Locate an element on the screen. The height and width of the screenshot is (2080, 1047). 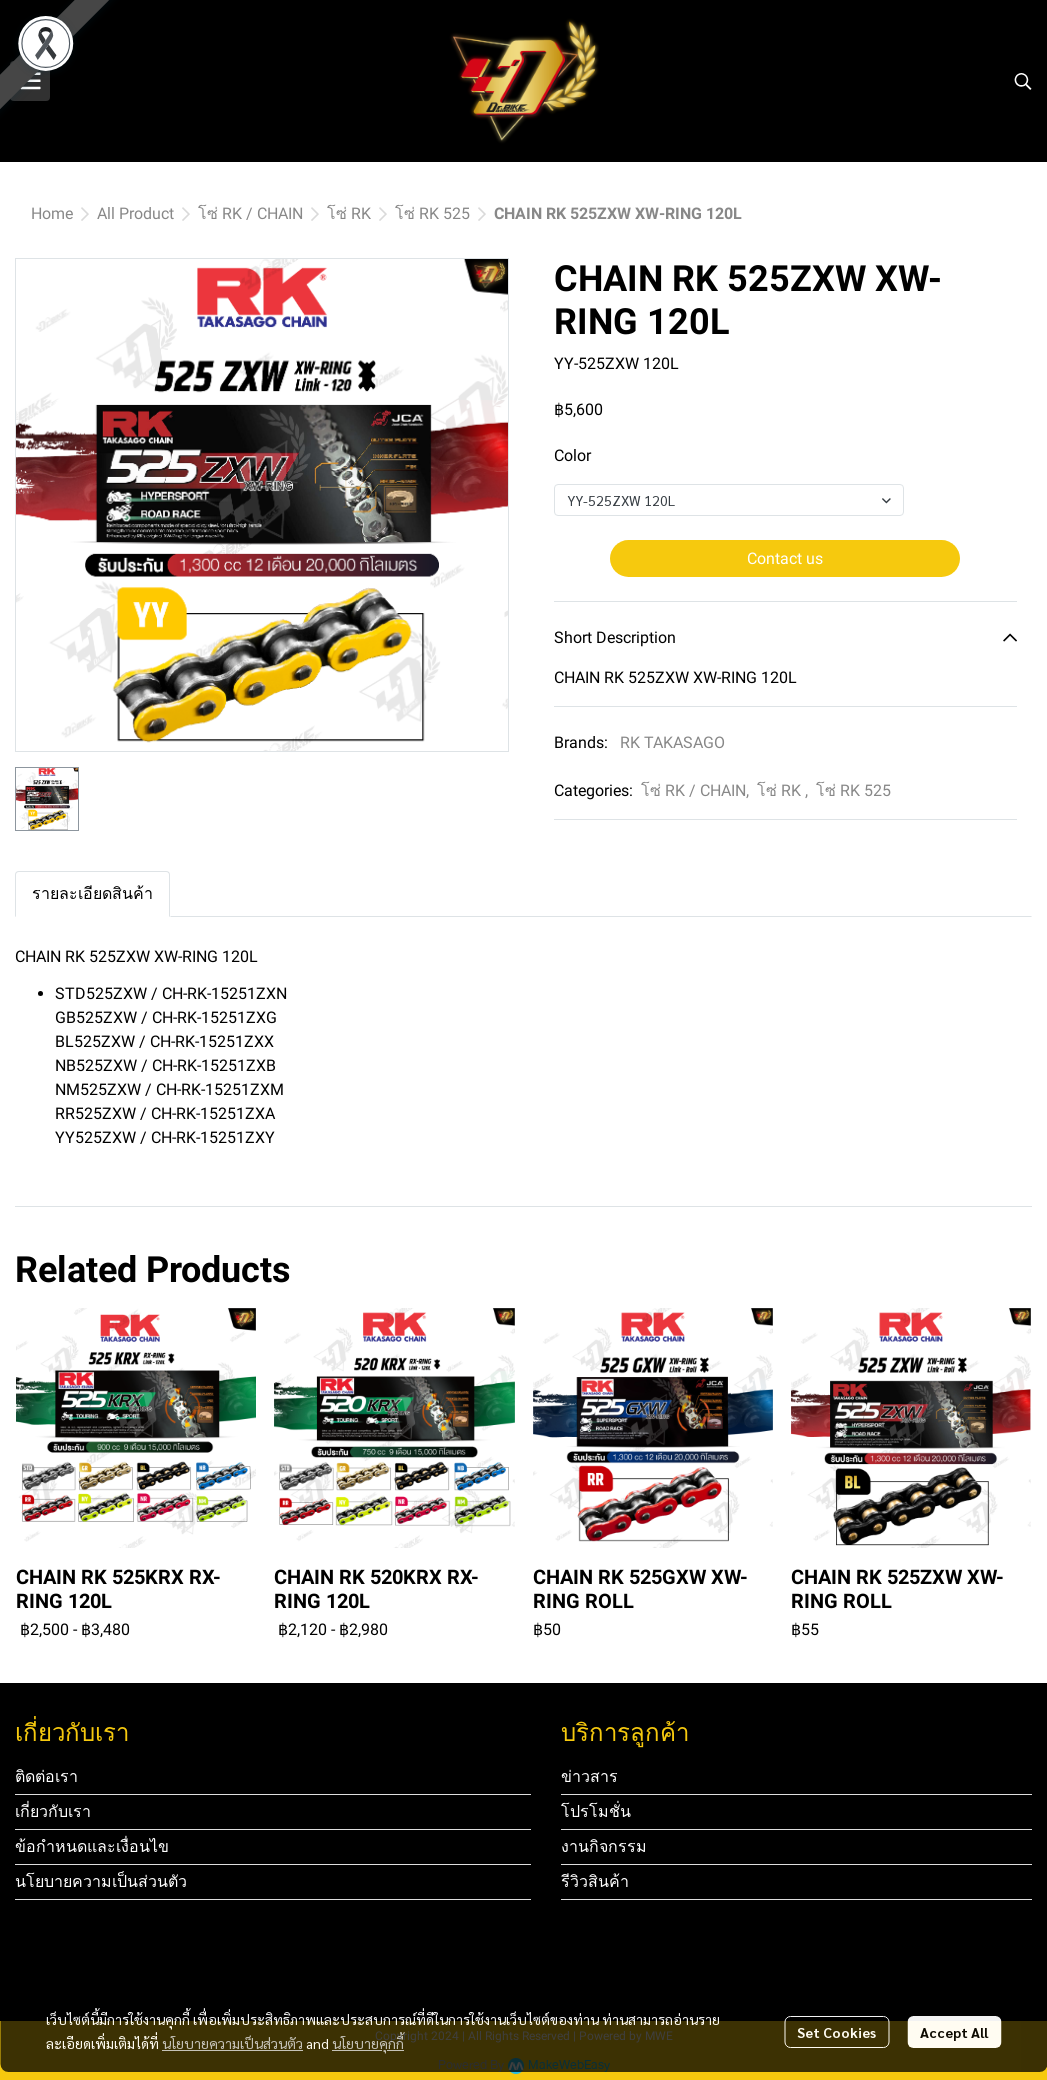
นโยบายความเป็นส่วนตัว is located at coordinates (232, 2043).